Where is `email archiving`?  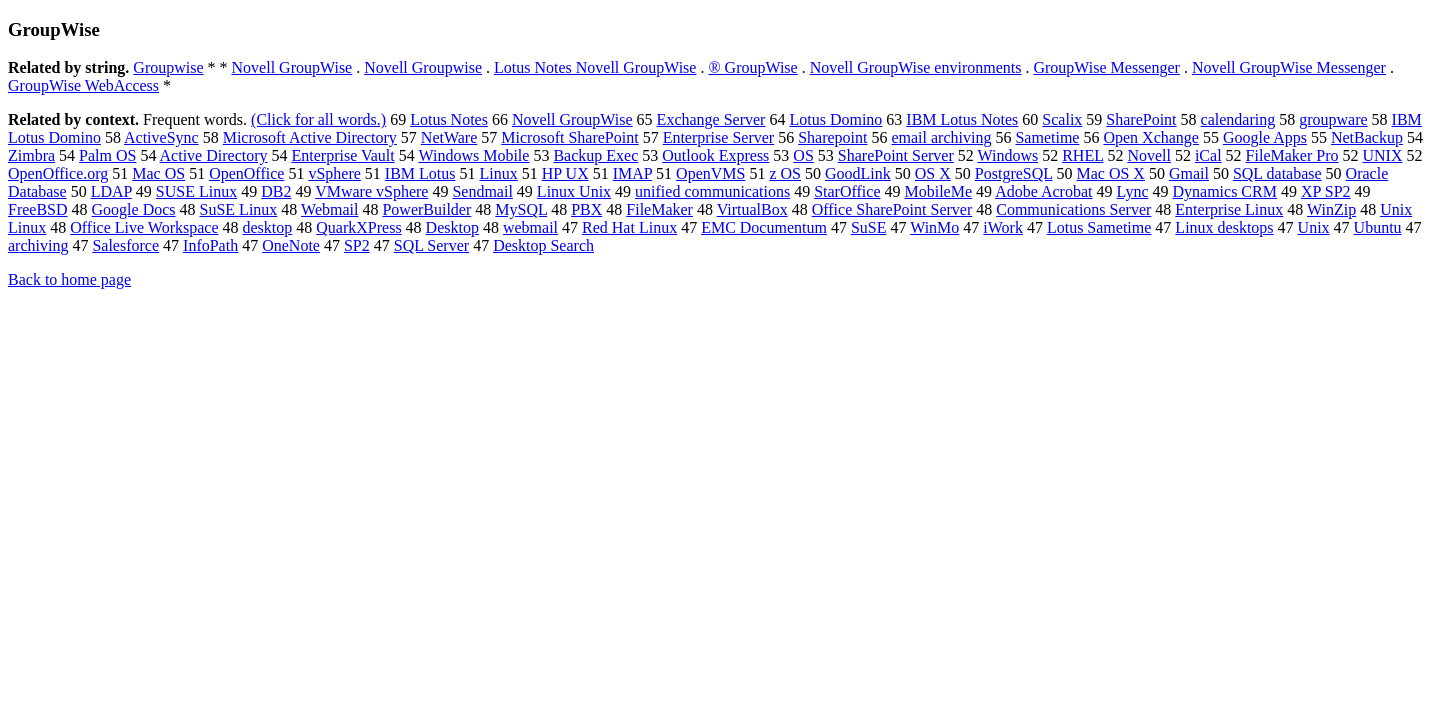 email archiving is located at coordinates (941, 137).